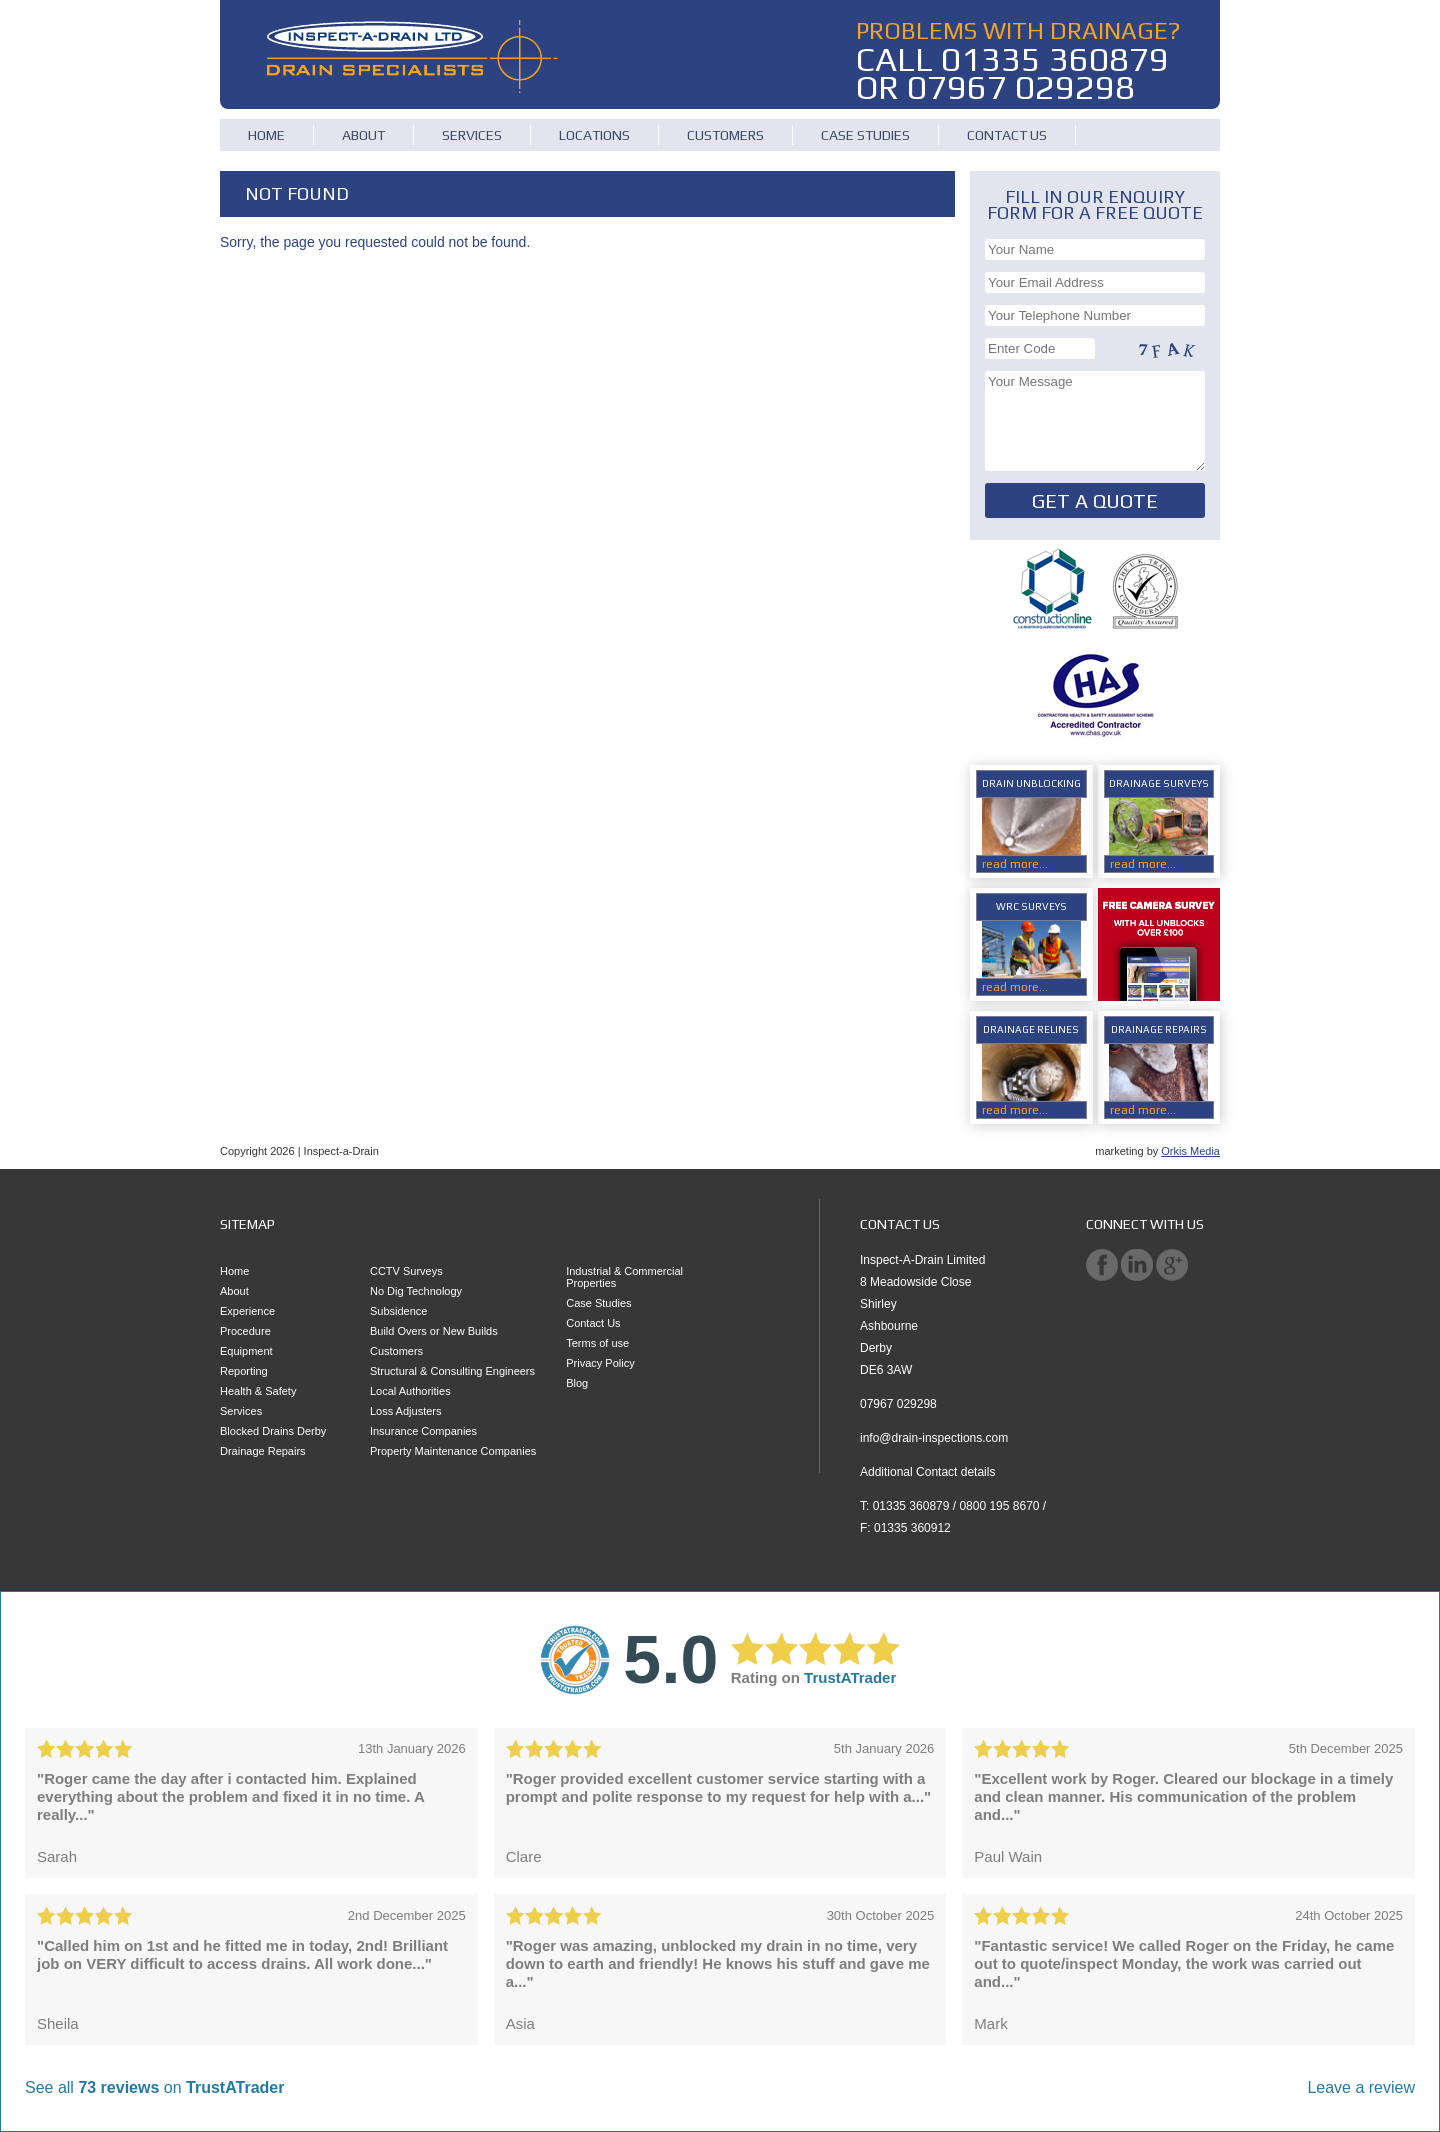 The height and width of the screenshot is (2132, 1440). Describe the element at coordinates (1055, 58) in the screenshot. I see `01335 360879` at that location.